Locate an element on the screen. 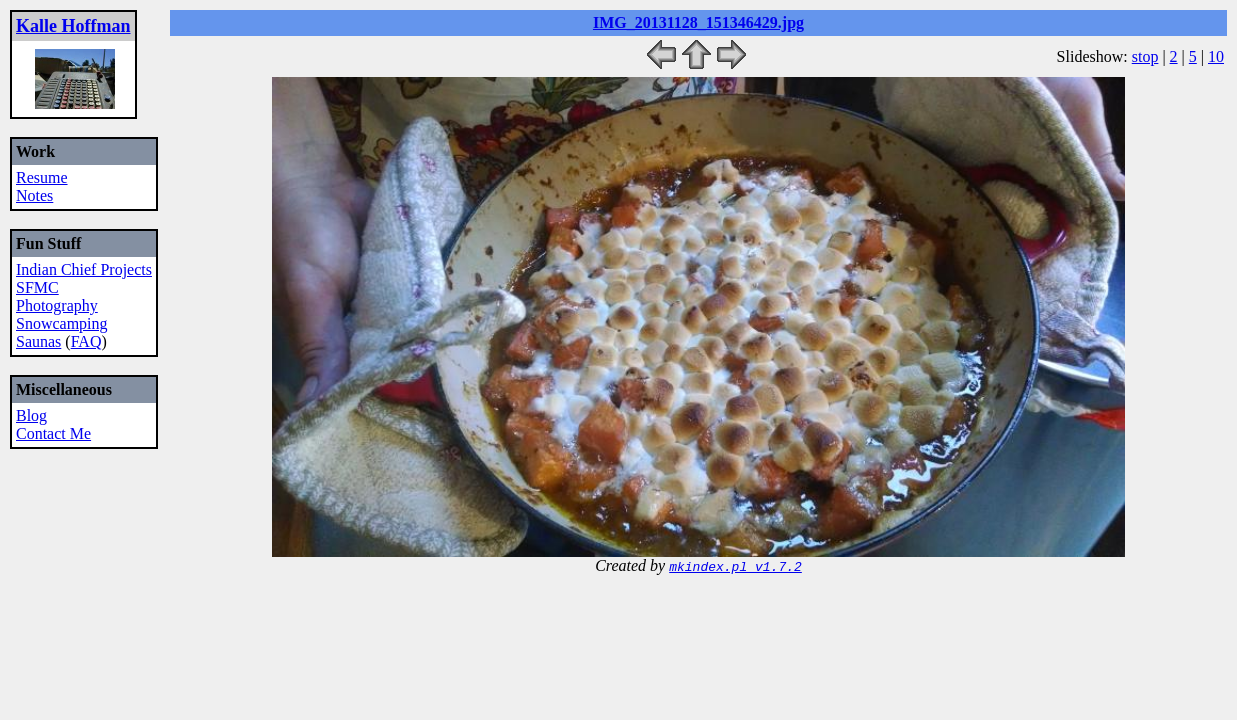  FAQ is located at coordinates (86, 341).